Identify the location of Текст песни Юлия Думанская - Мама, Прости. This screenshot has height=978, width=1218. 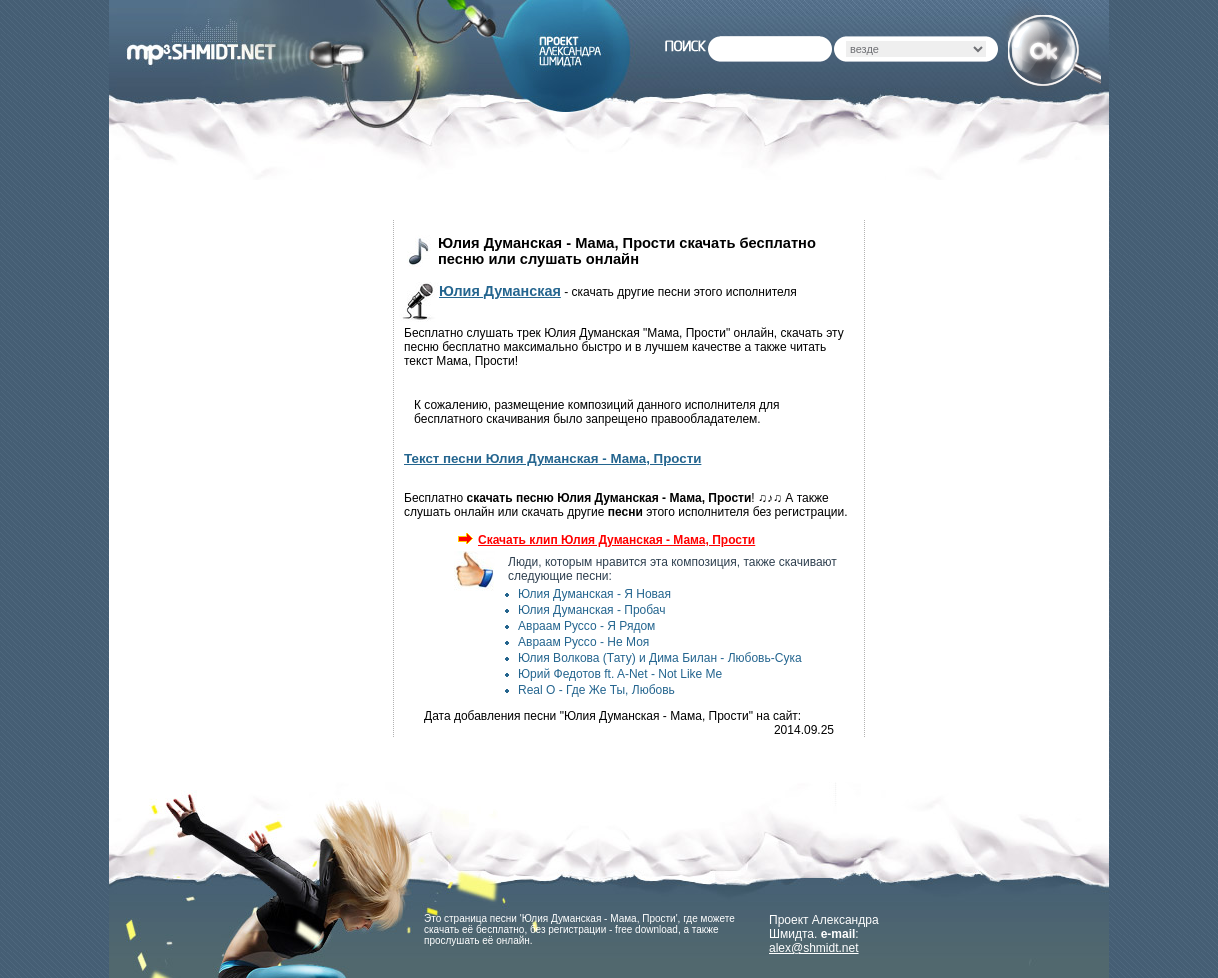
(552, 458).